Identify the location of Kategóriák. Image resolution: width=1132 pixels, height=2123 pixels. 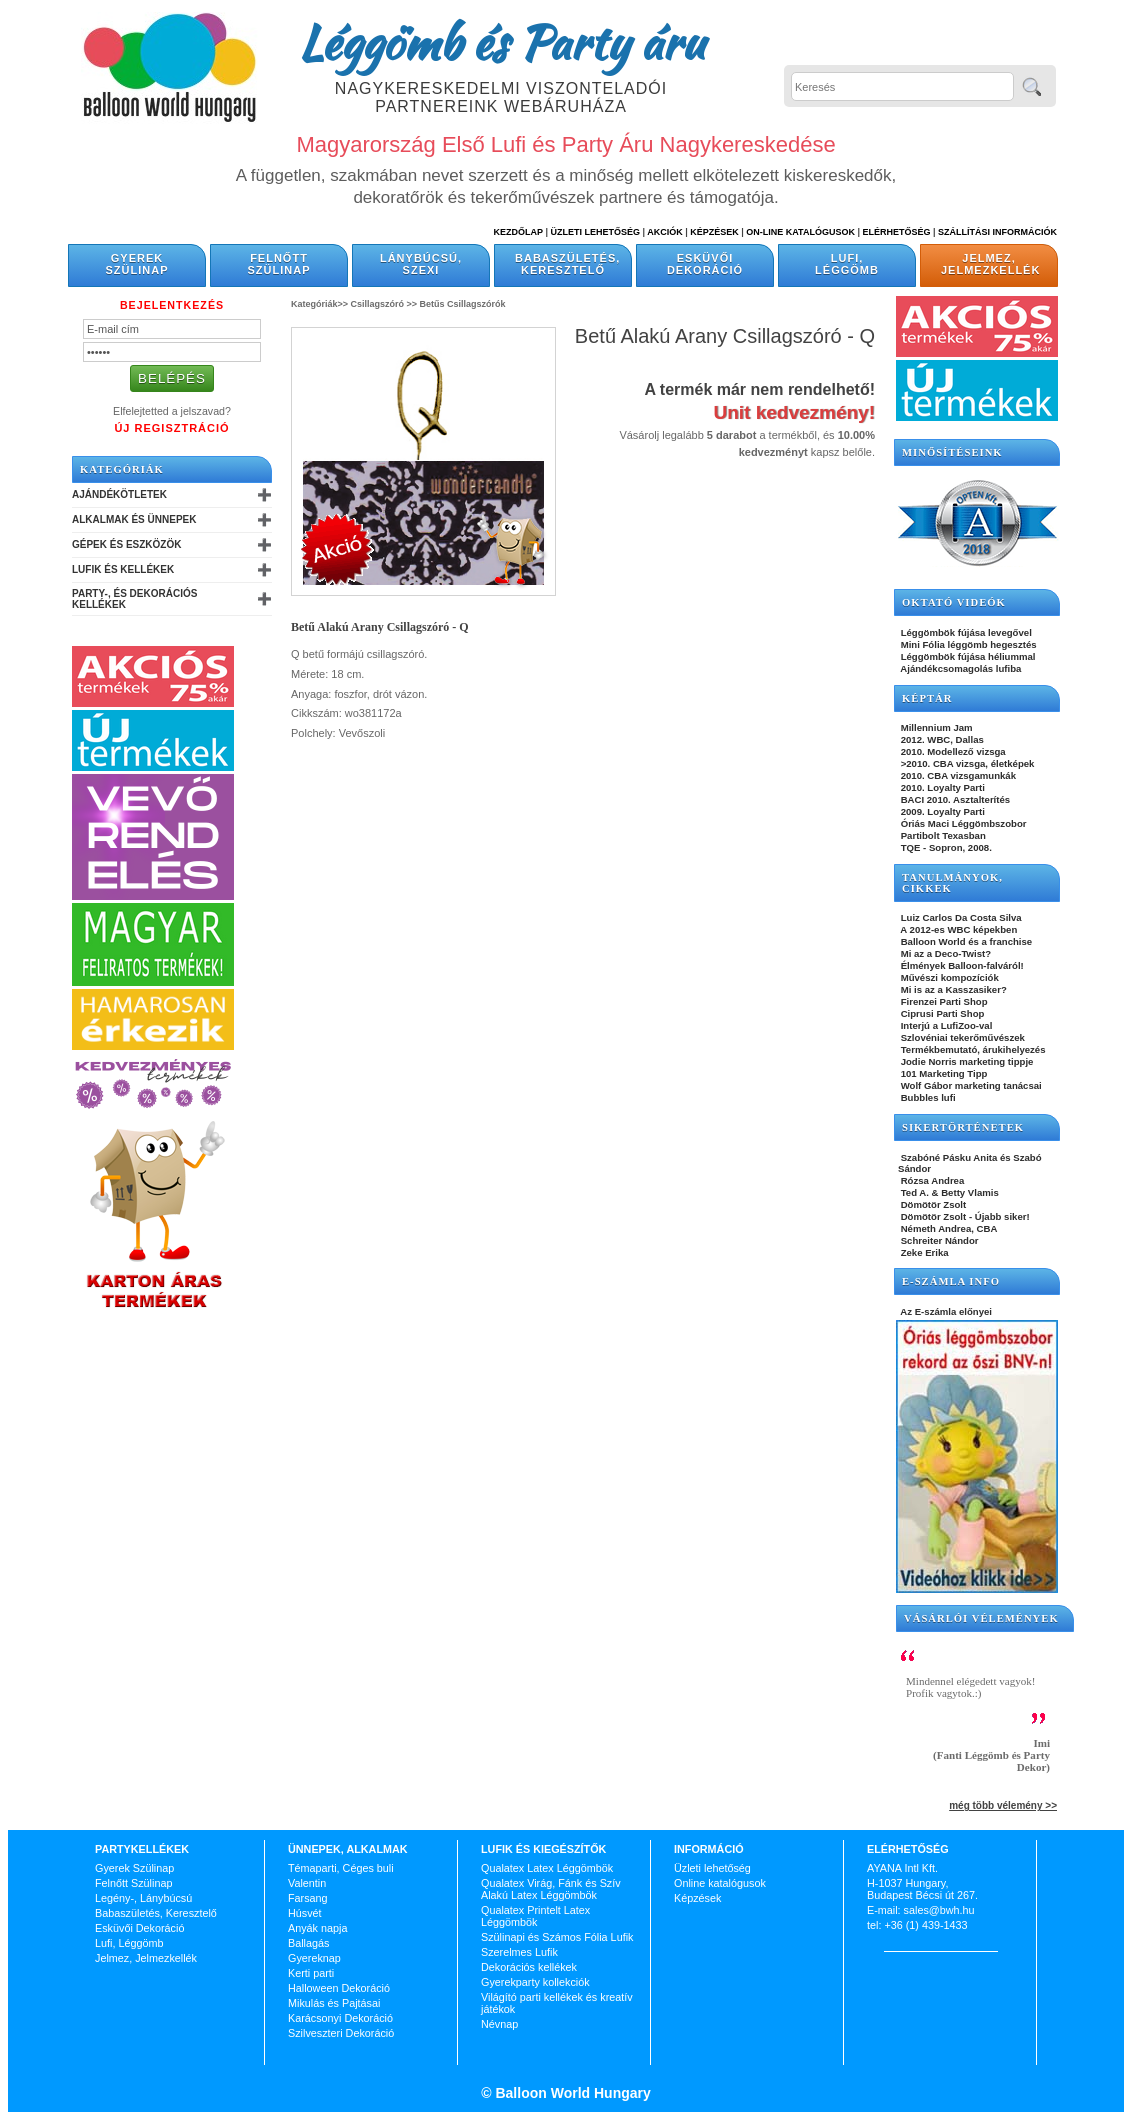
(122, 469).